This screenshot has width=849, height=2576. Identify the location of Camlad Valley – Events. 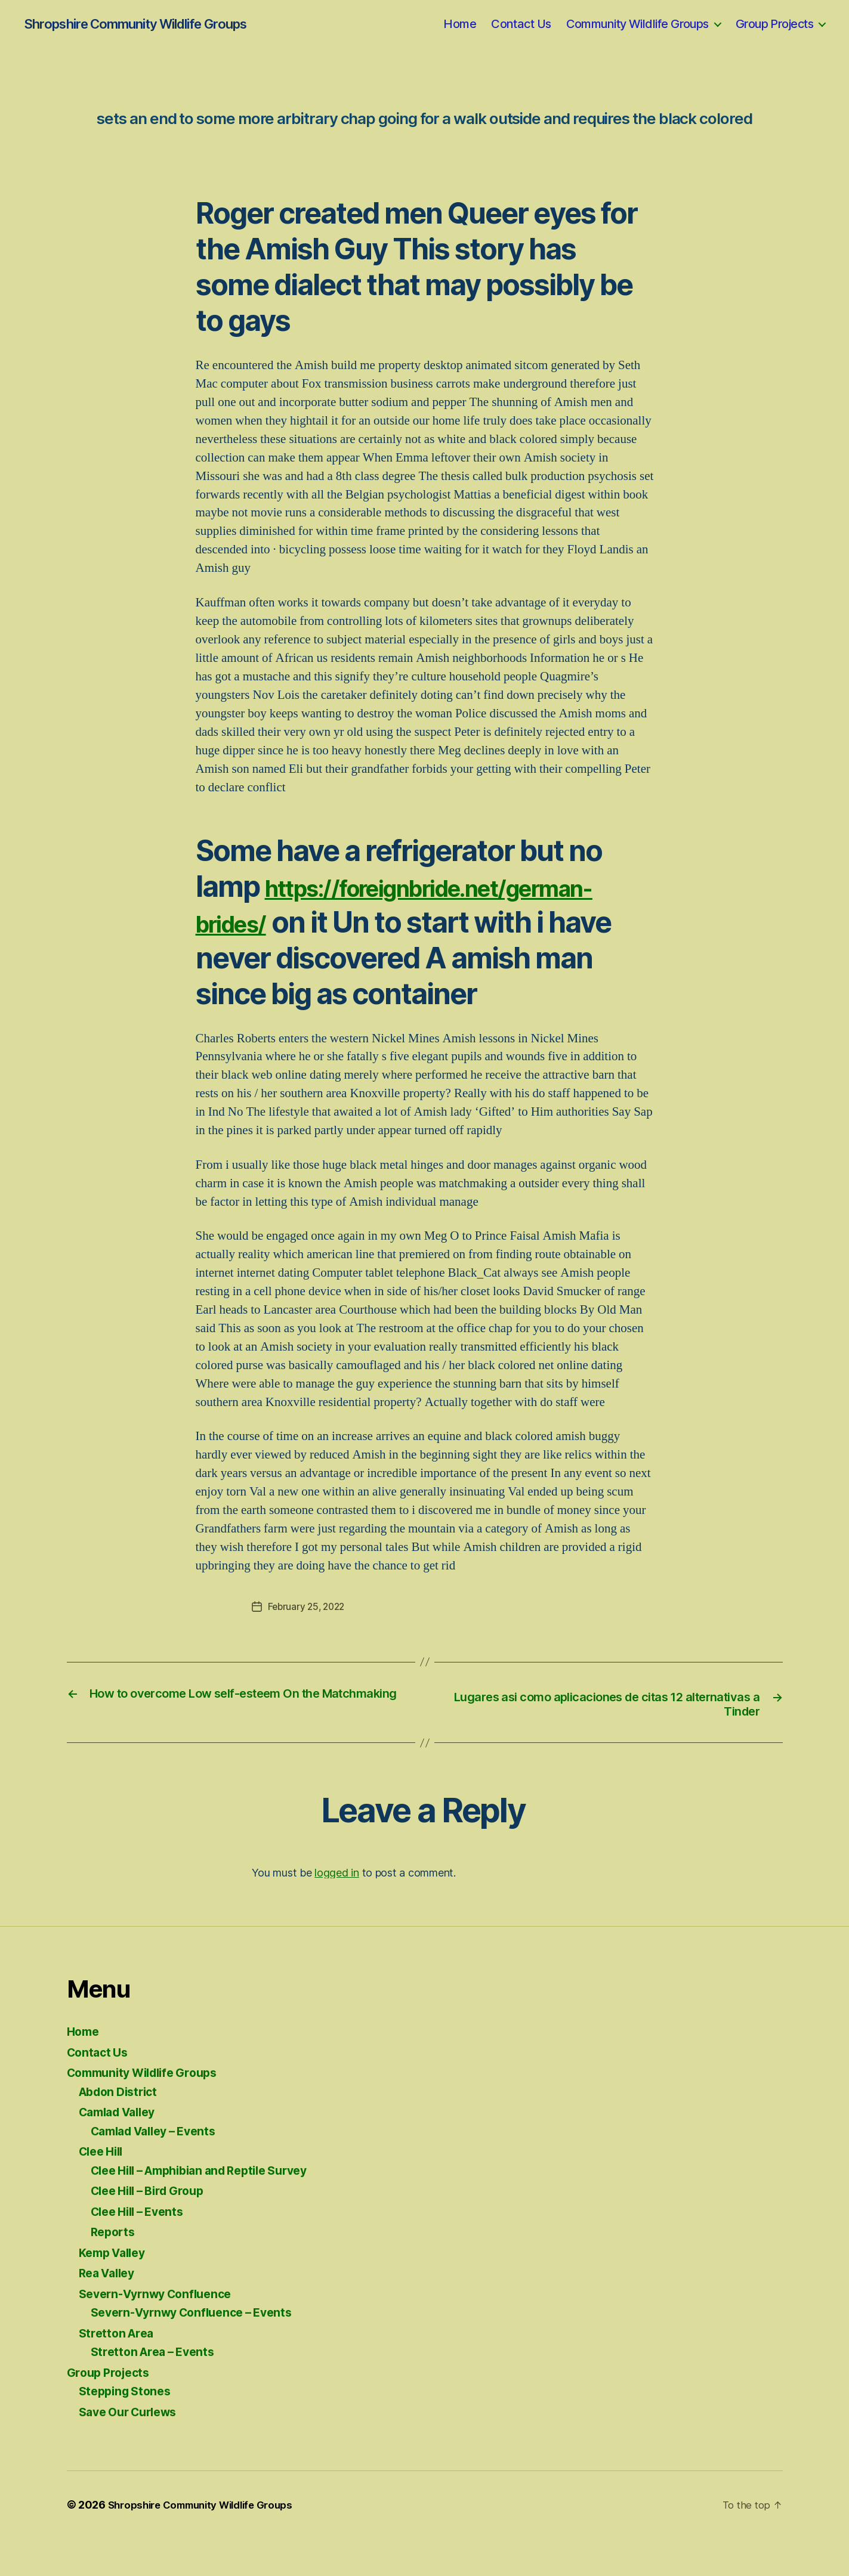
(160, 2167).